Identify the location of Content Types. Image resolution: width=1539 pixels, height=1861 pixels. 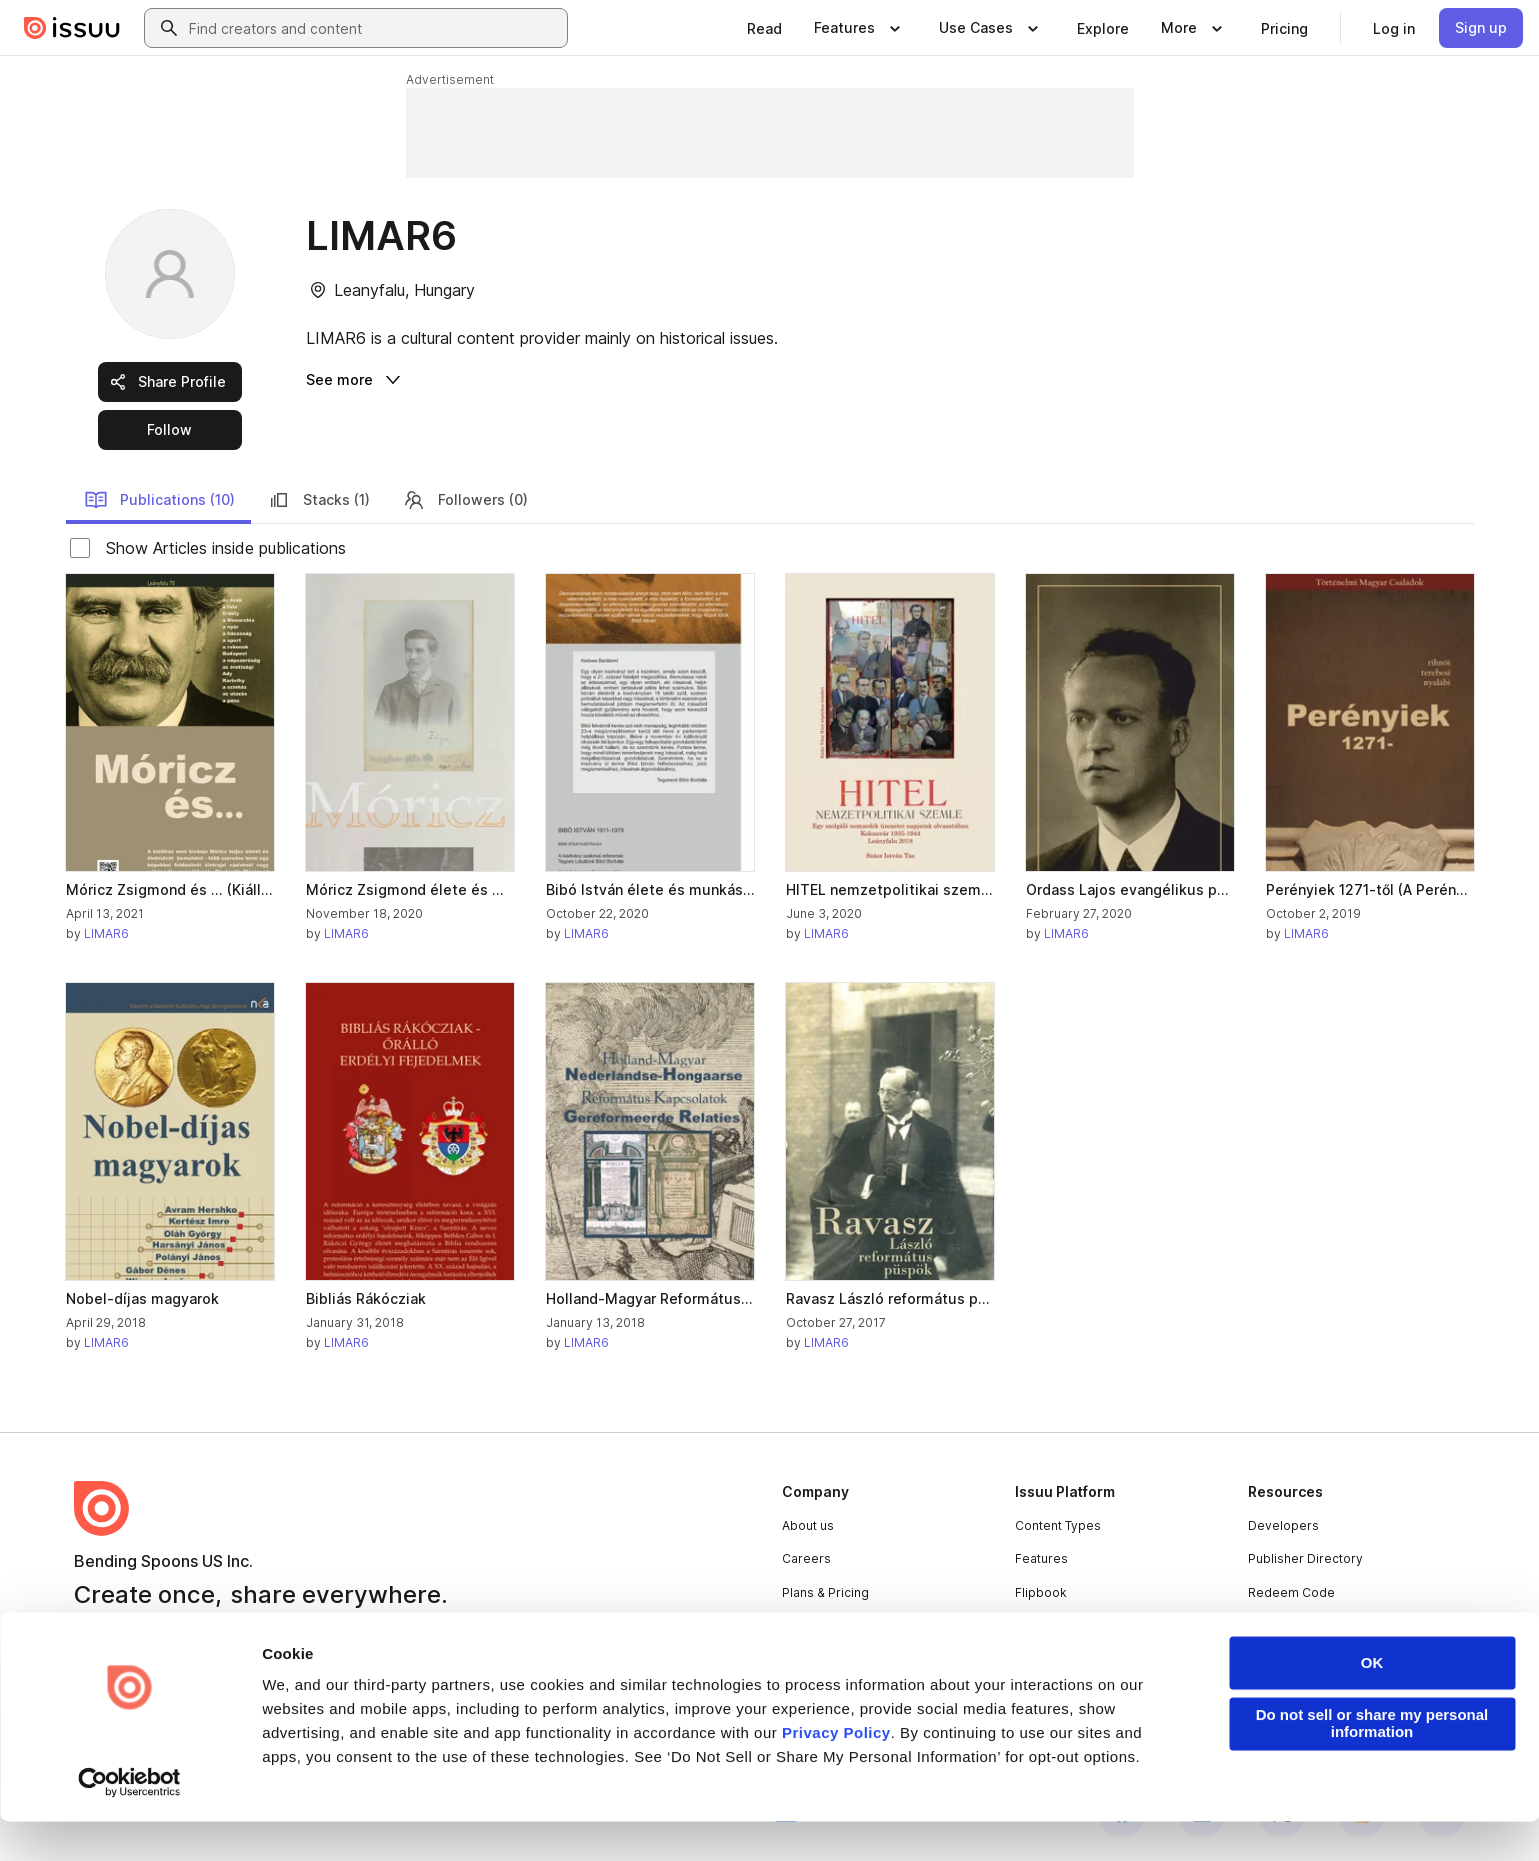
(1058, 1525).